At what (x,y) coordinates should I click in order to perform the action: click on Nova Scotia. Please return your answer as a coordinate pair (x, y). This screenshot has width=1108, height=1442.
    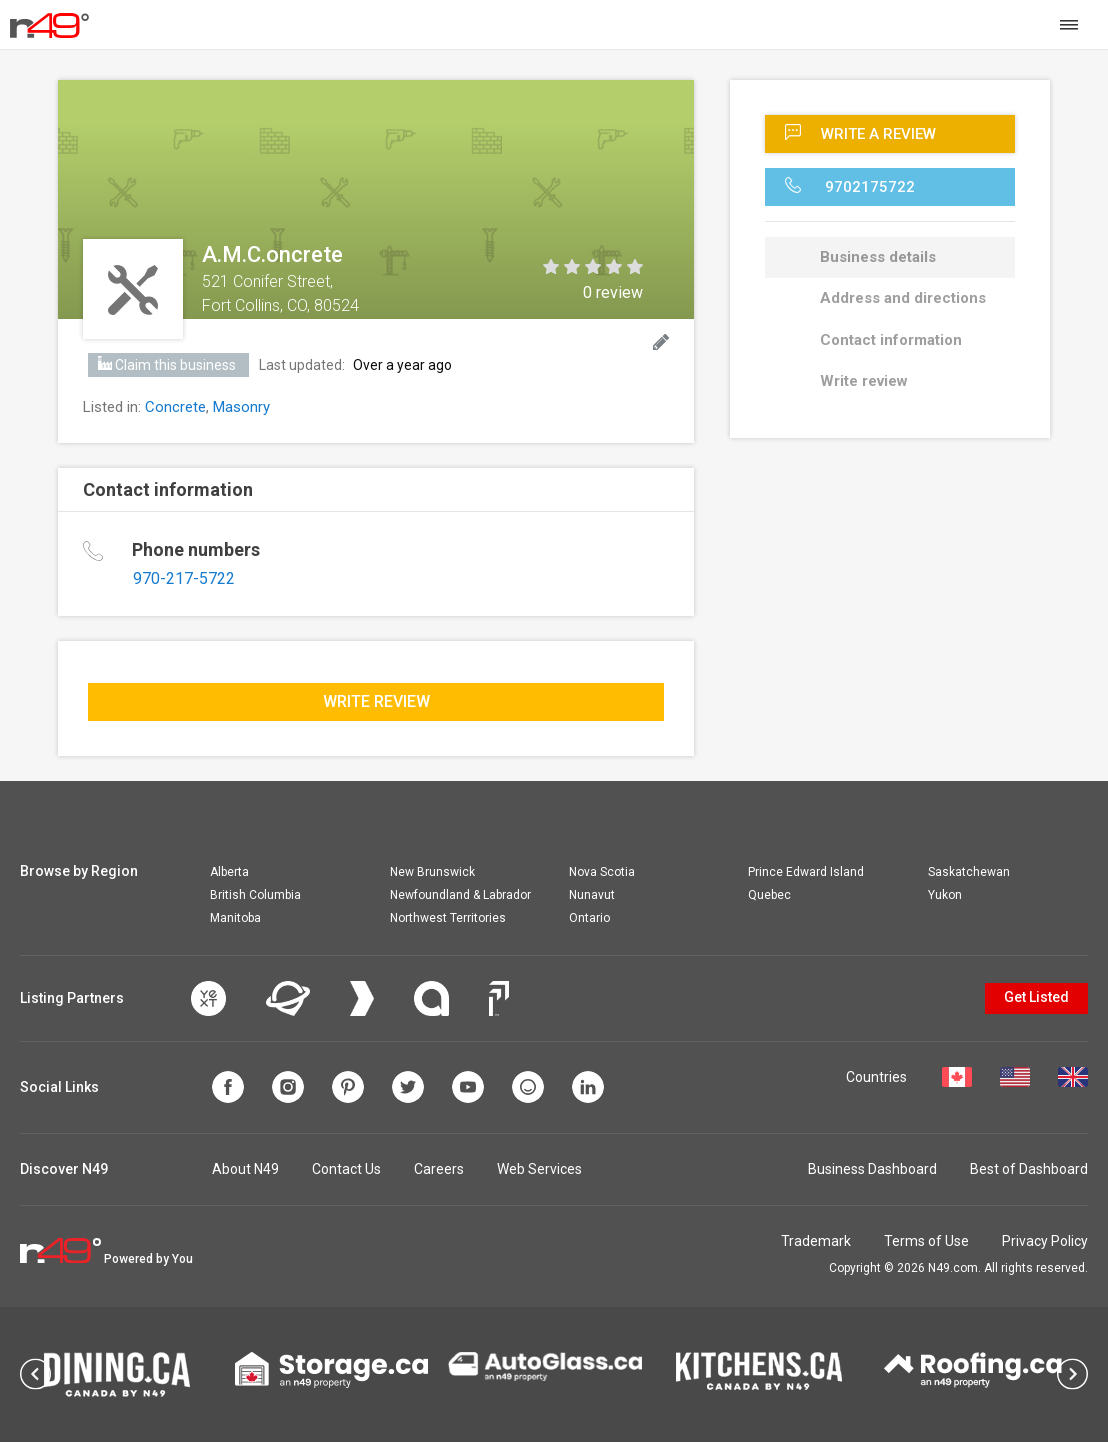
    Looking at the image, I should click on (602, 872).